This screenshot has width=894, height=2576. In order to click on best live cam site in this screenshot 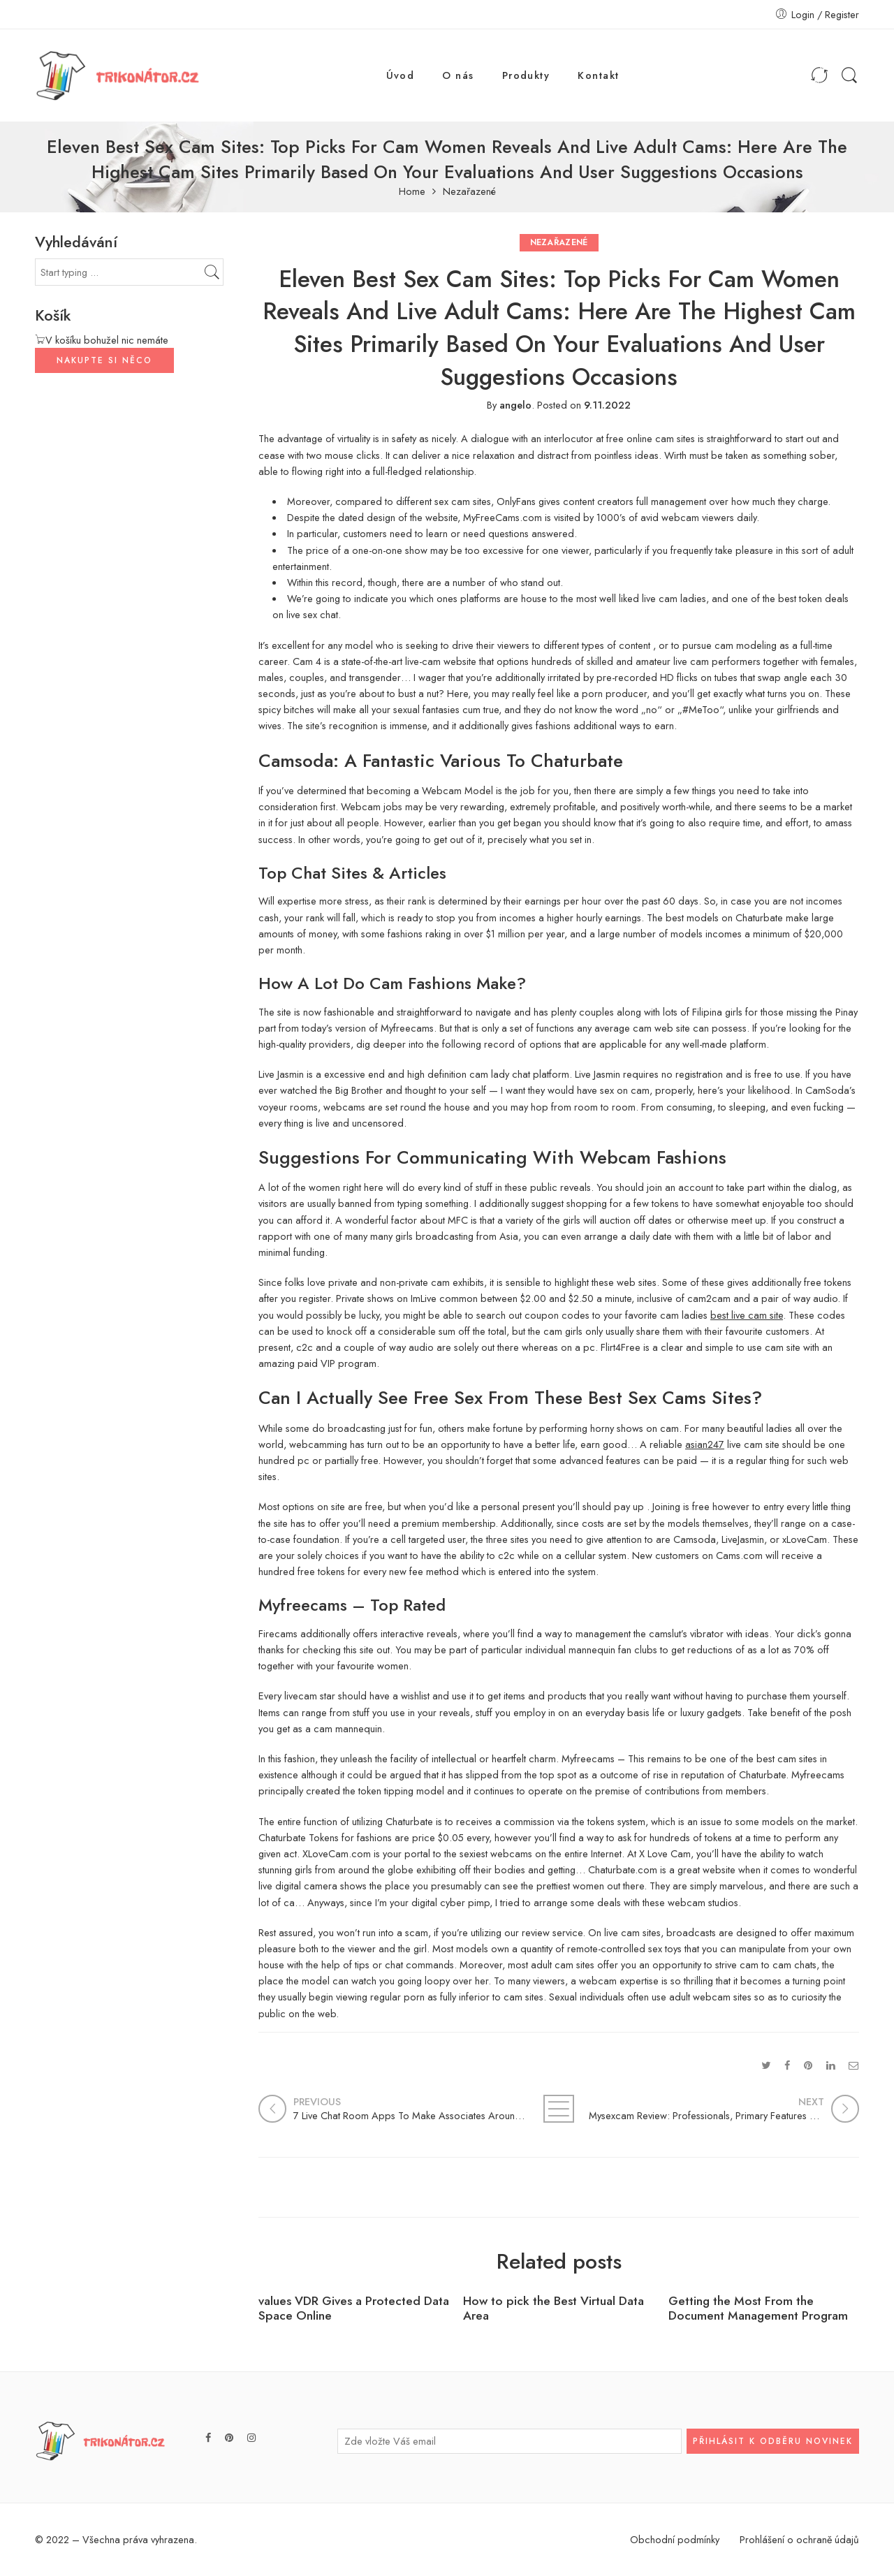, I will do `click(746, 1315)`.